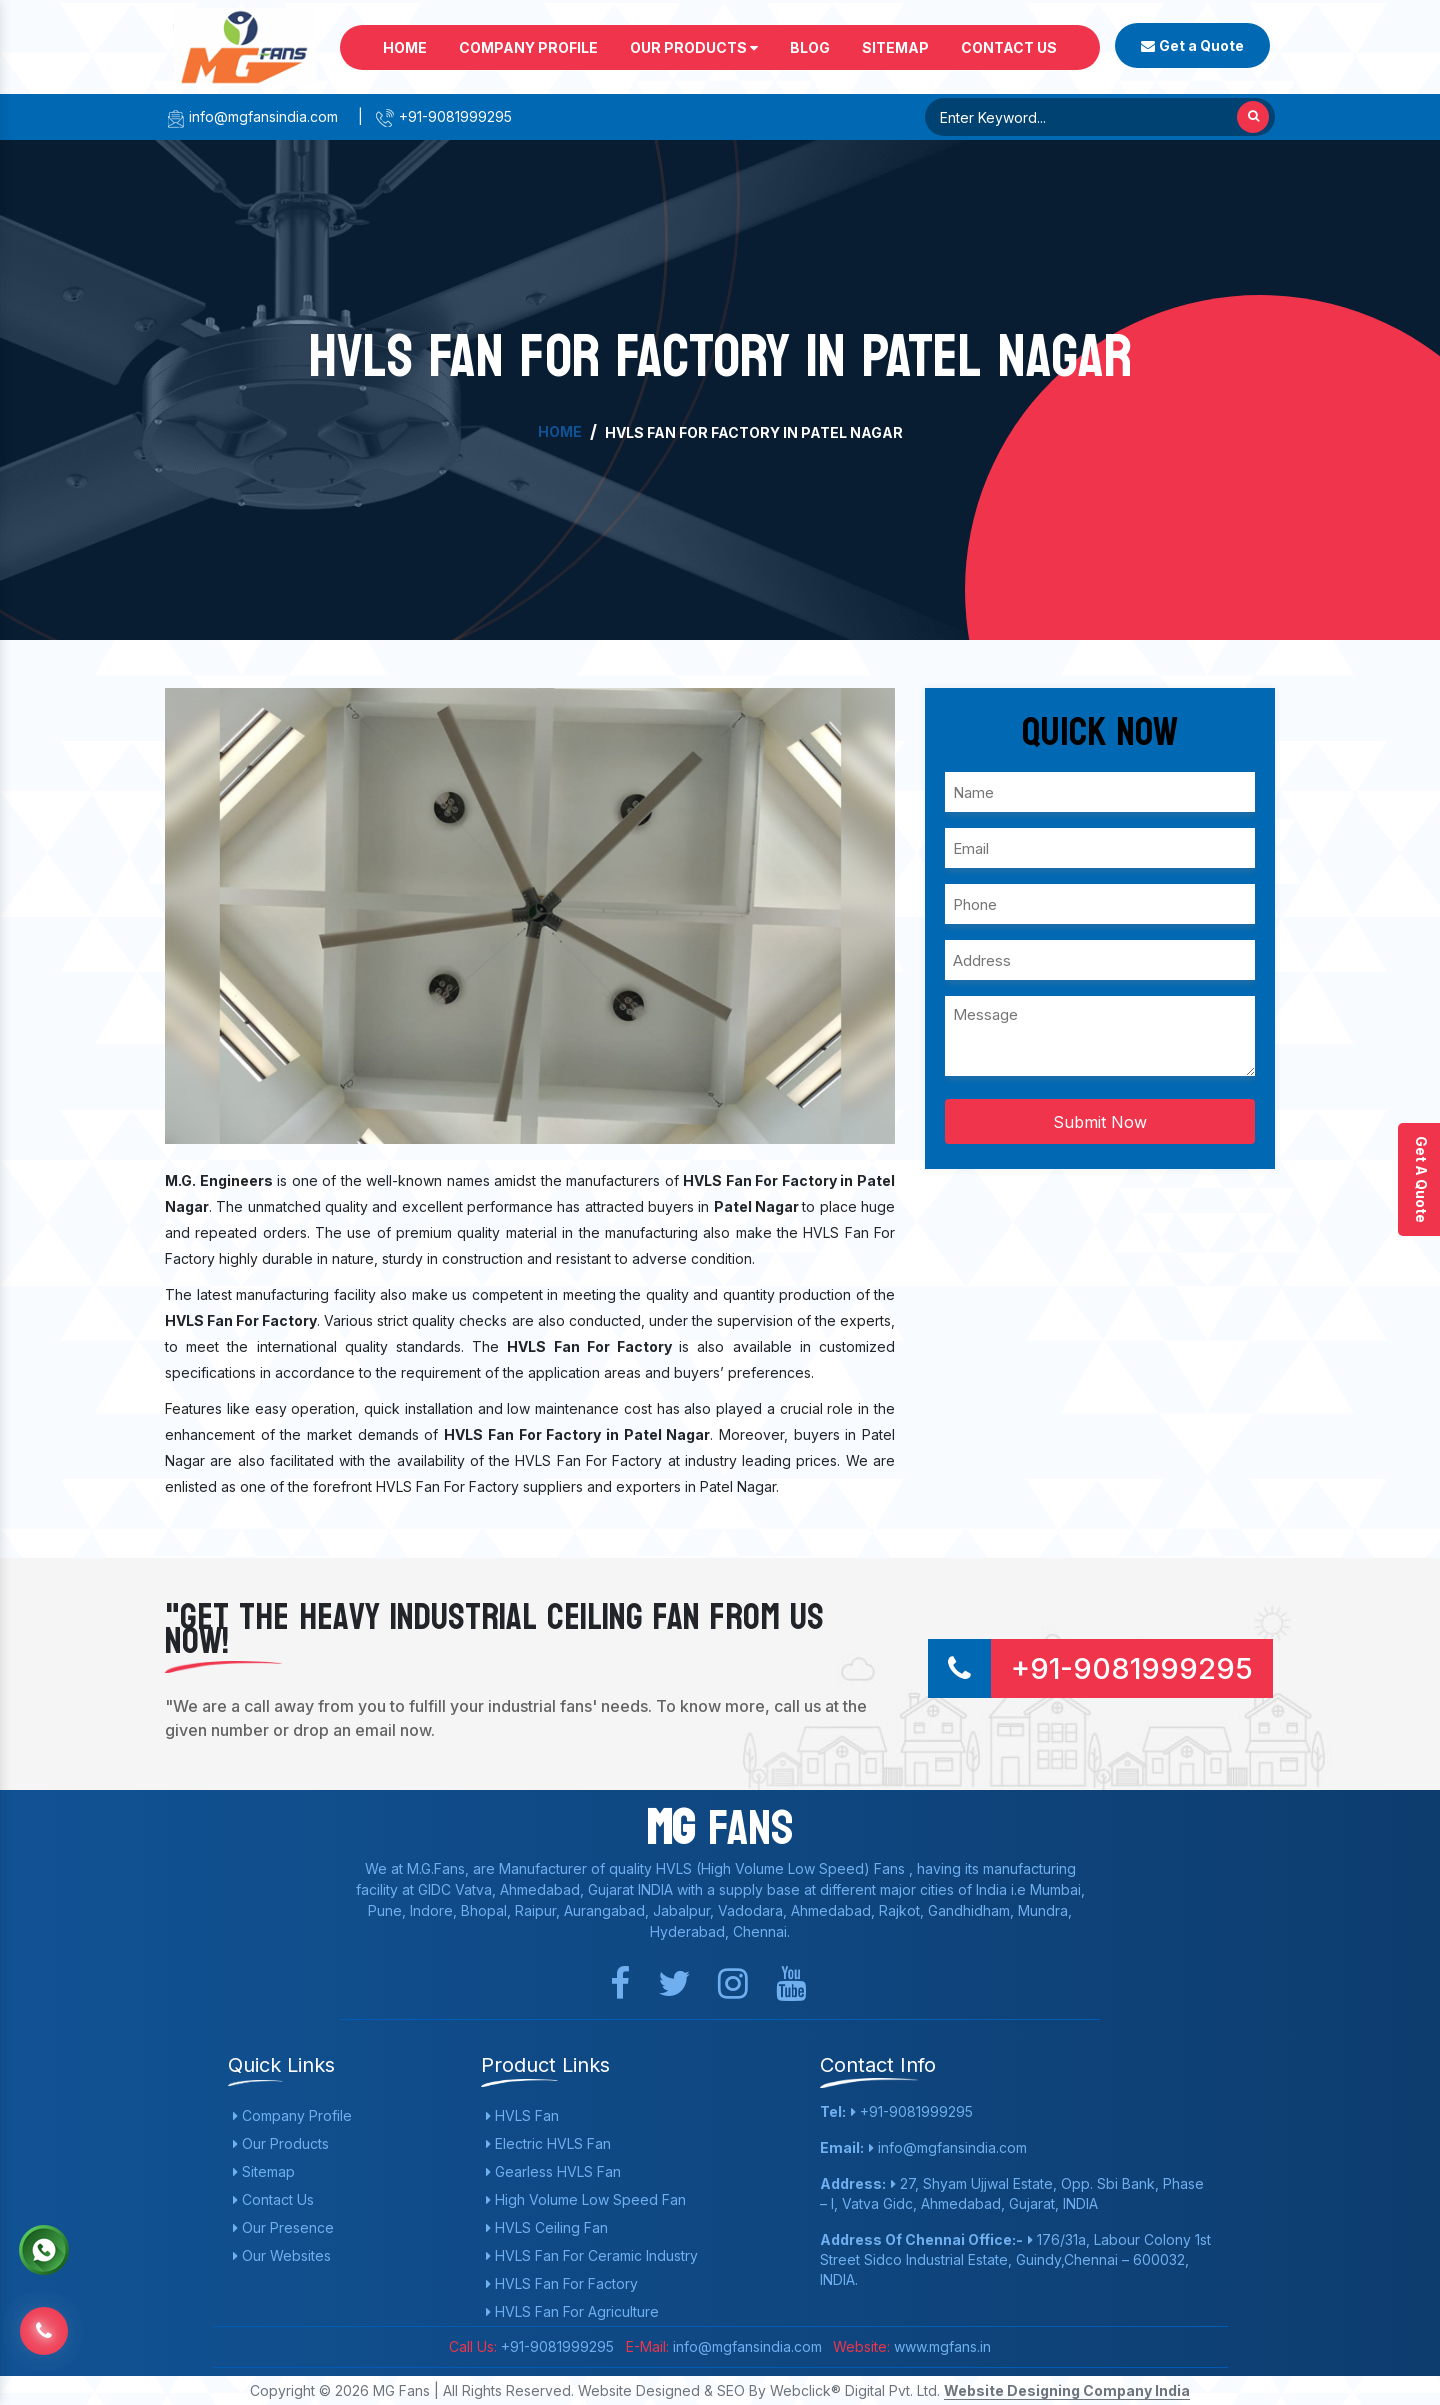 This screenshot has height=2405, width=1440. I want to click on Submit Now, so click(1100, 1122).